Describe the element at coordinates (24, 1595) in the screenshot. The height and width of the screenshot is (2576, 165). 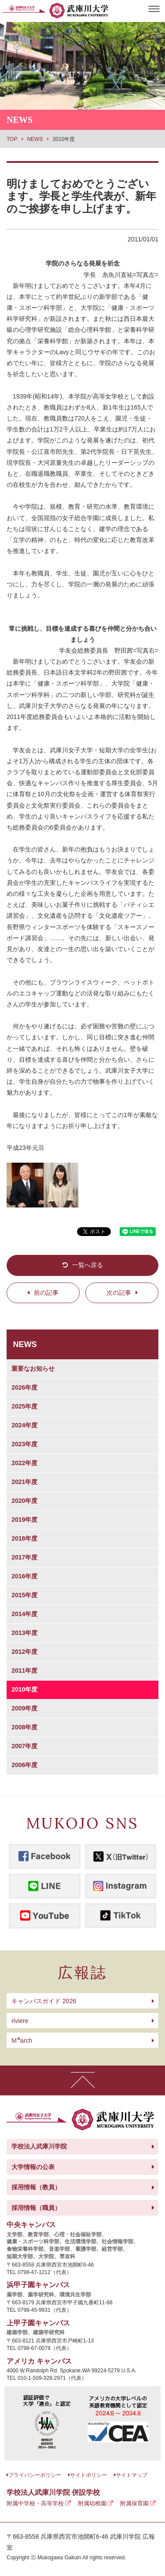
I see `2015年度` at that location.